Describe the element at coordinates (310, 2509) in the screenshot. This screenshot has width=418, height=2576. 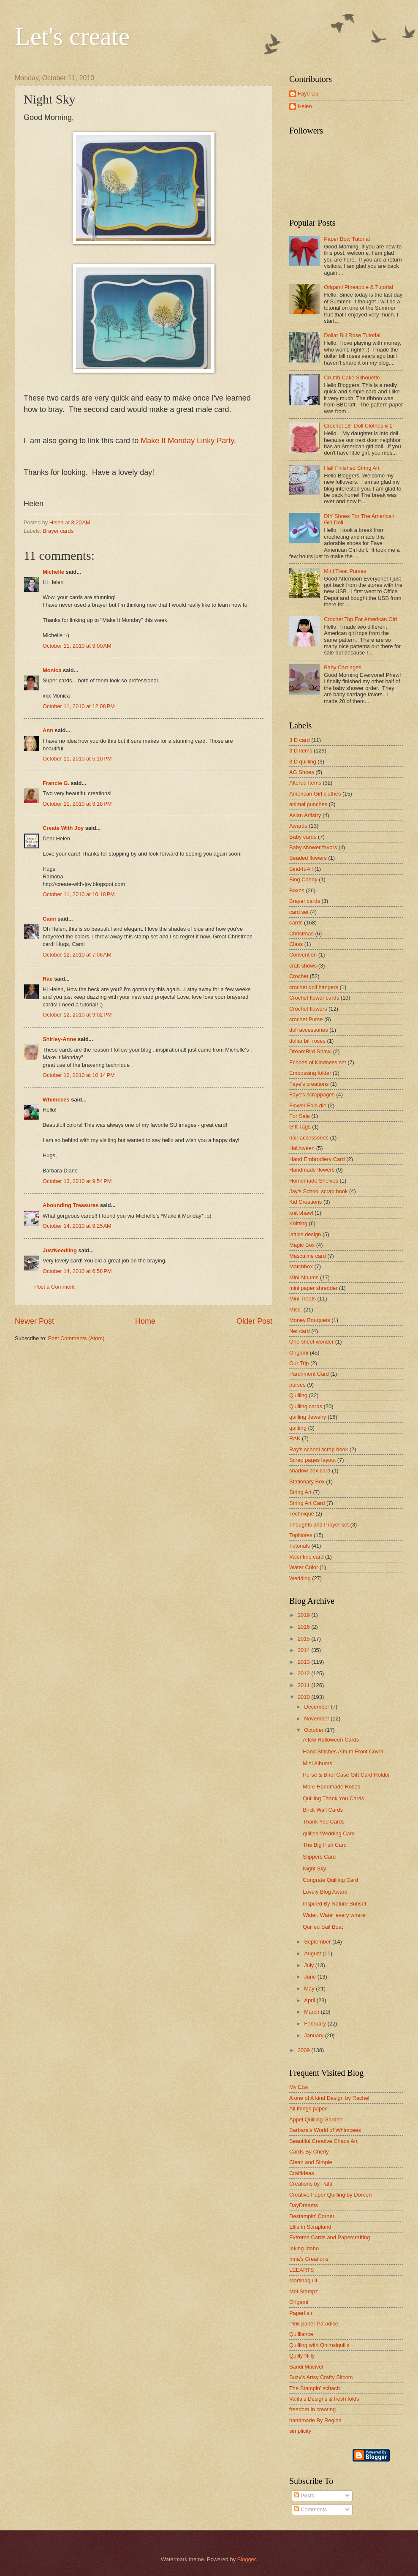
I see `Comments` at that location.